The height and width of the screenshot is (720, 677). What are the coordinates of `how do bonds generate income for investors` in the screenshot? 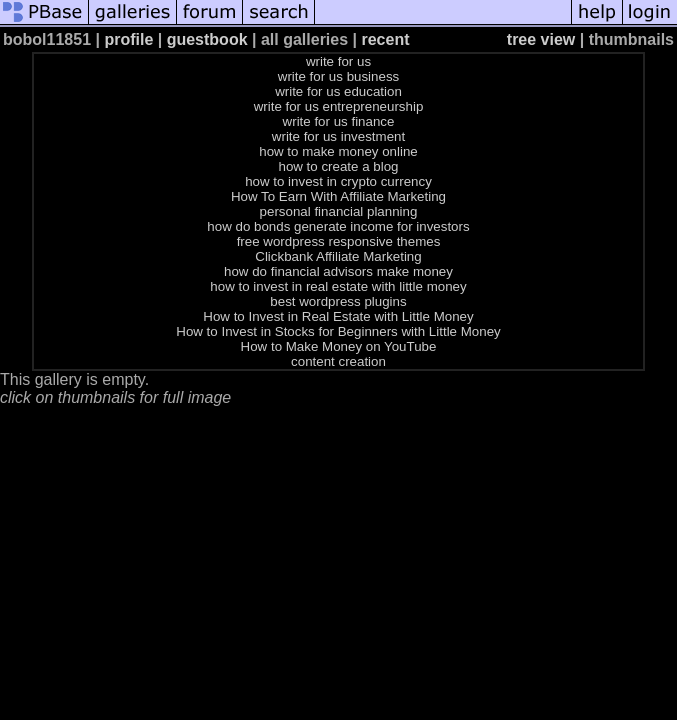 It's located at (338, 226).